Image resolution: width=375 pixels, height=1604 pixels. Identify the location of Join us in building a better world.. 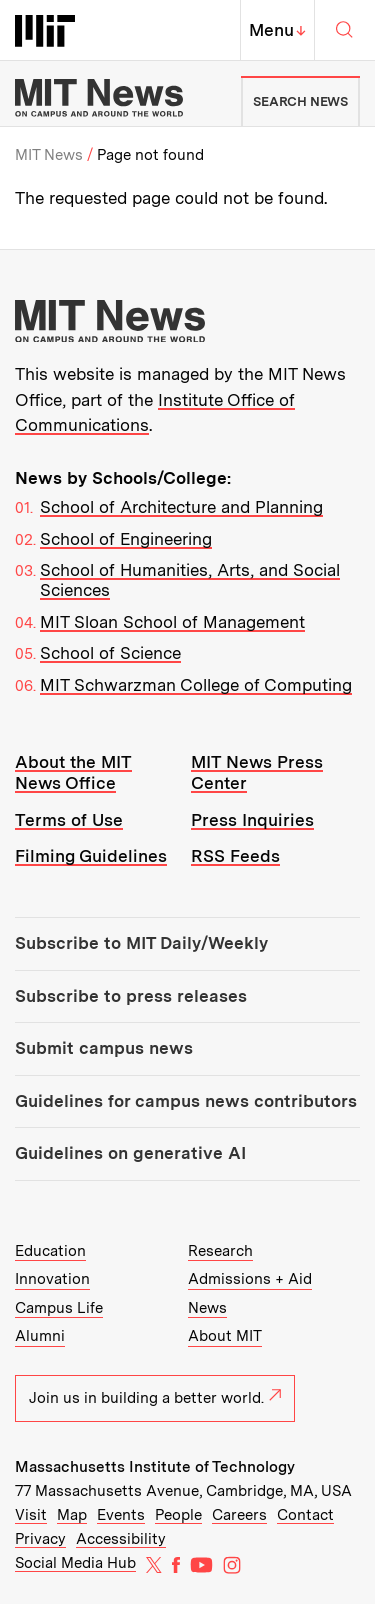
(155, 1398).